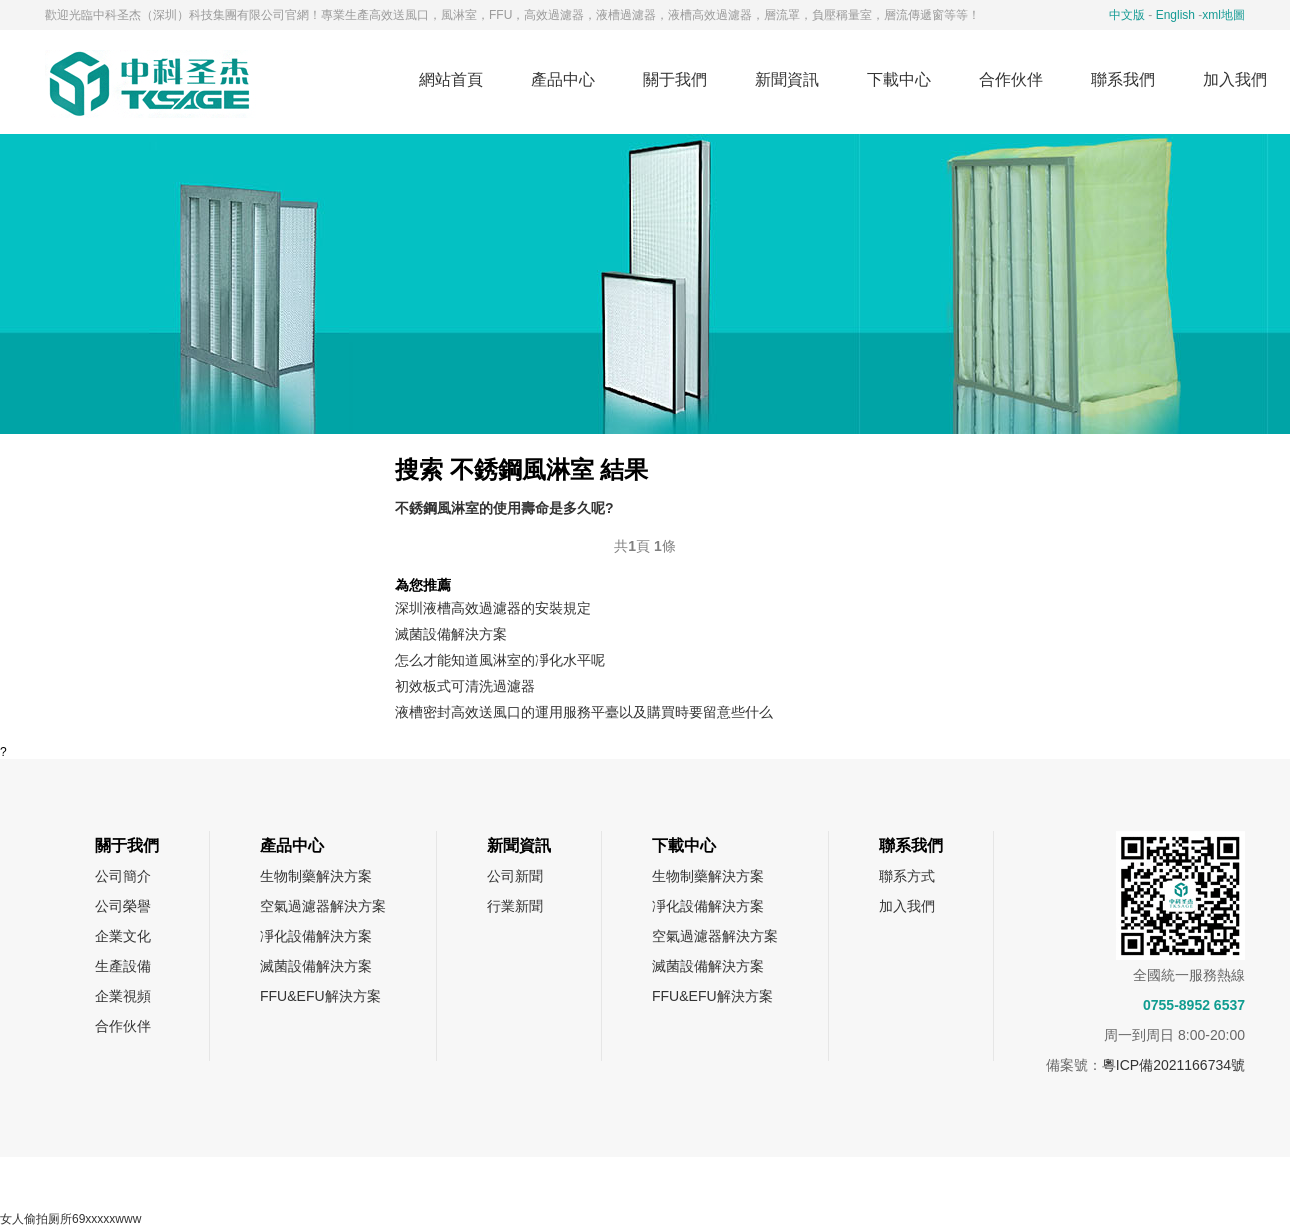 The height and width of the screenshot is (1228, 1290). I want to click on 凈化設備解決方案, so click(316, 936).